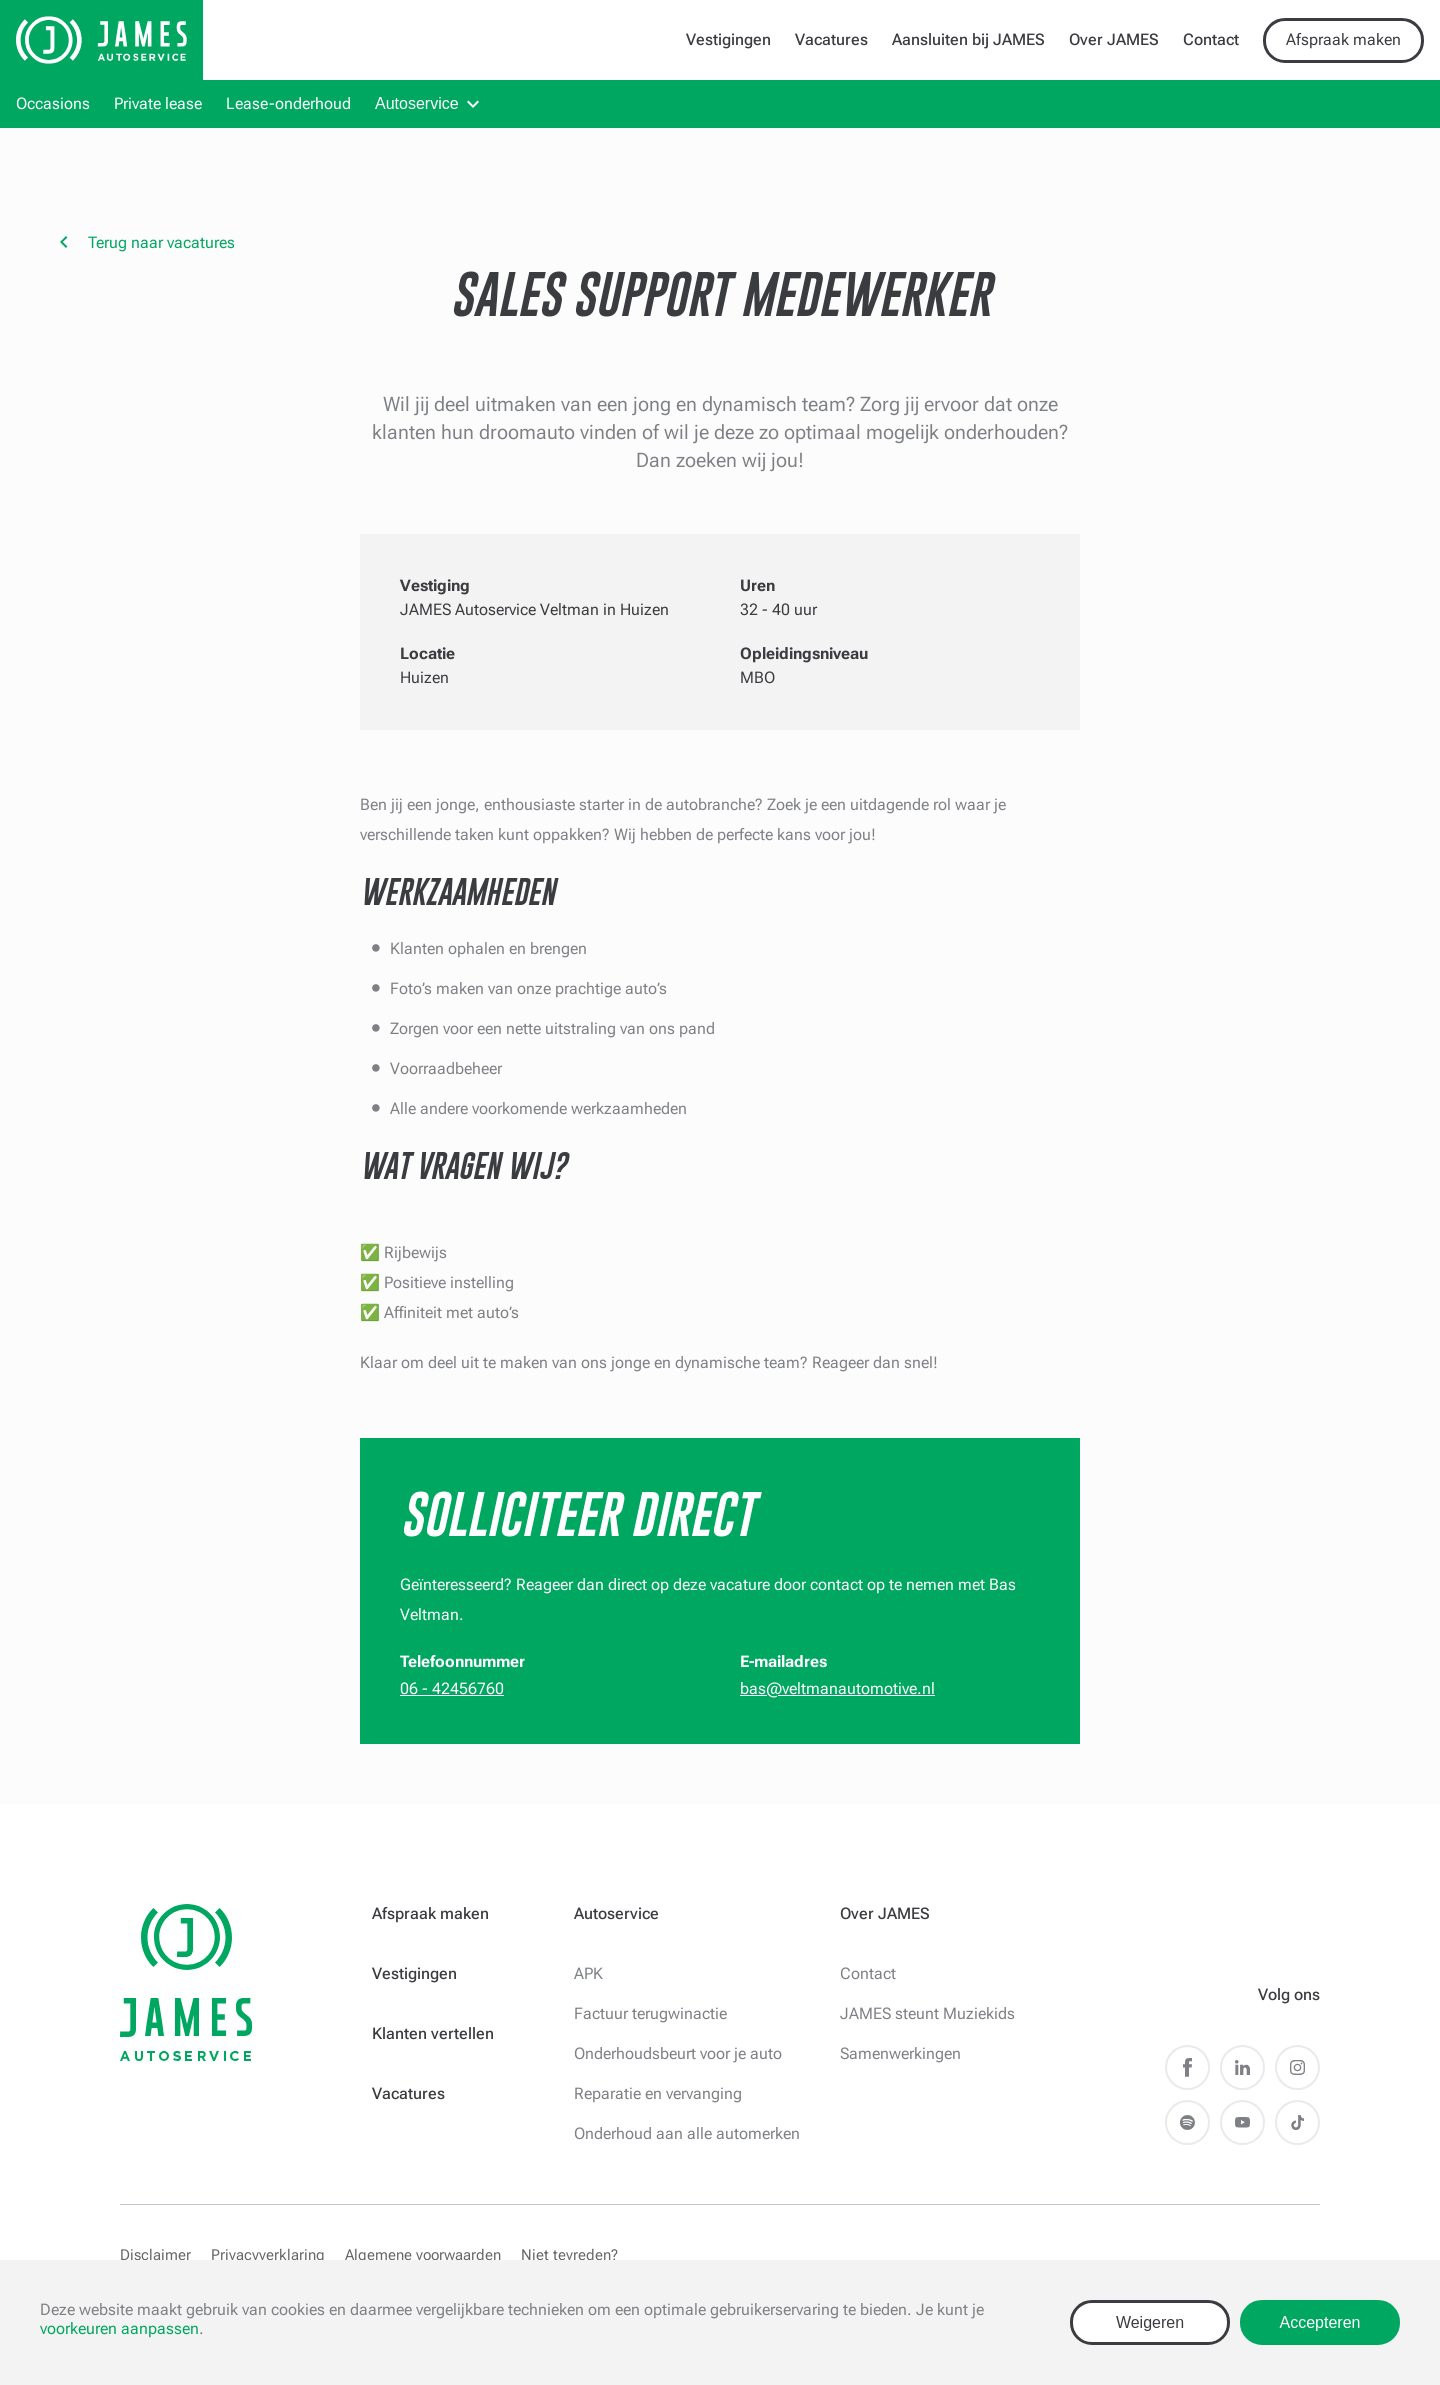 The image size is (1440, 2385). What do you see at coordinates (658, 2093) in the screenshot?
I see `Reparatie en vervanging` at bounding box center [658, 2093].